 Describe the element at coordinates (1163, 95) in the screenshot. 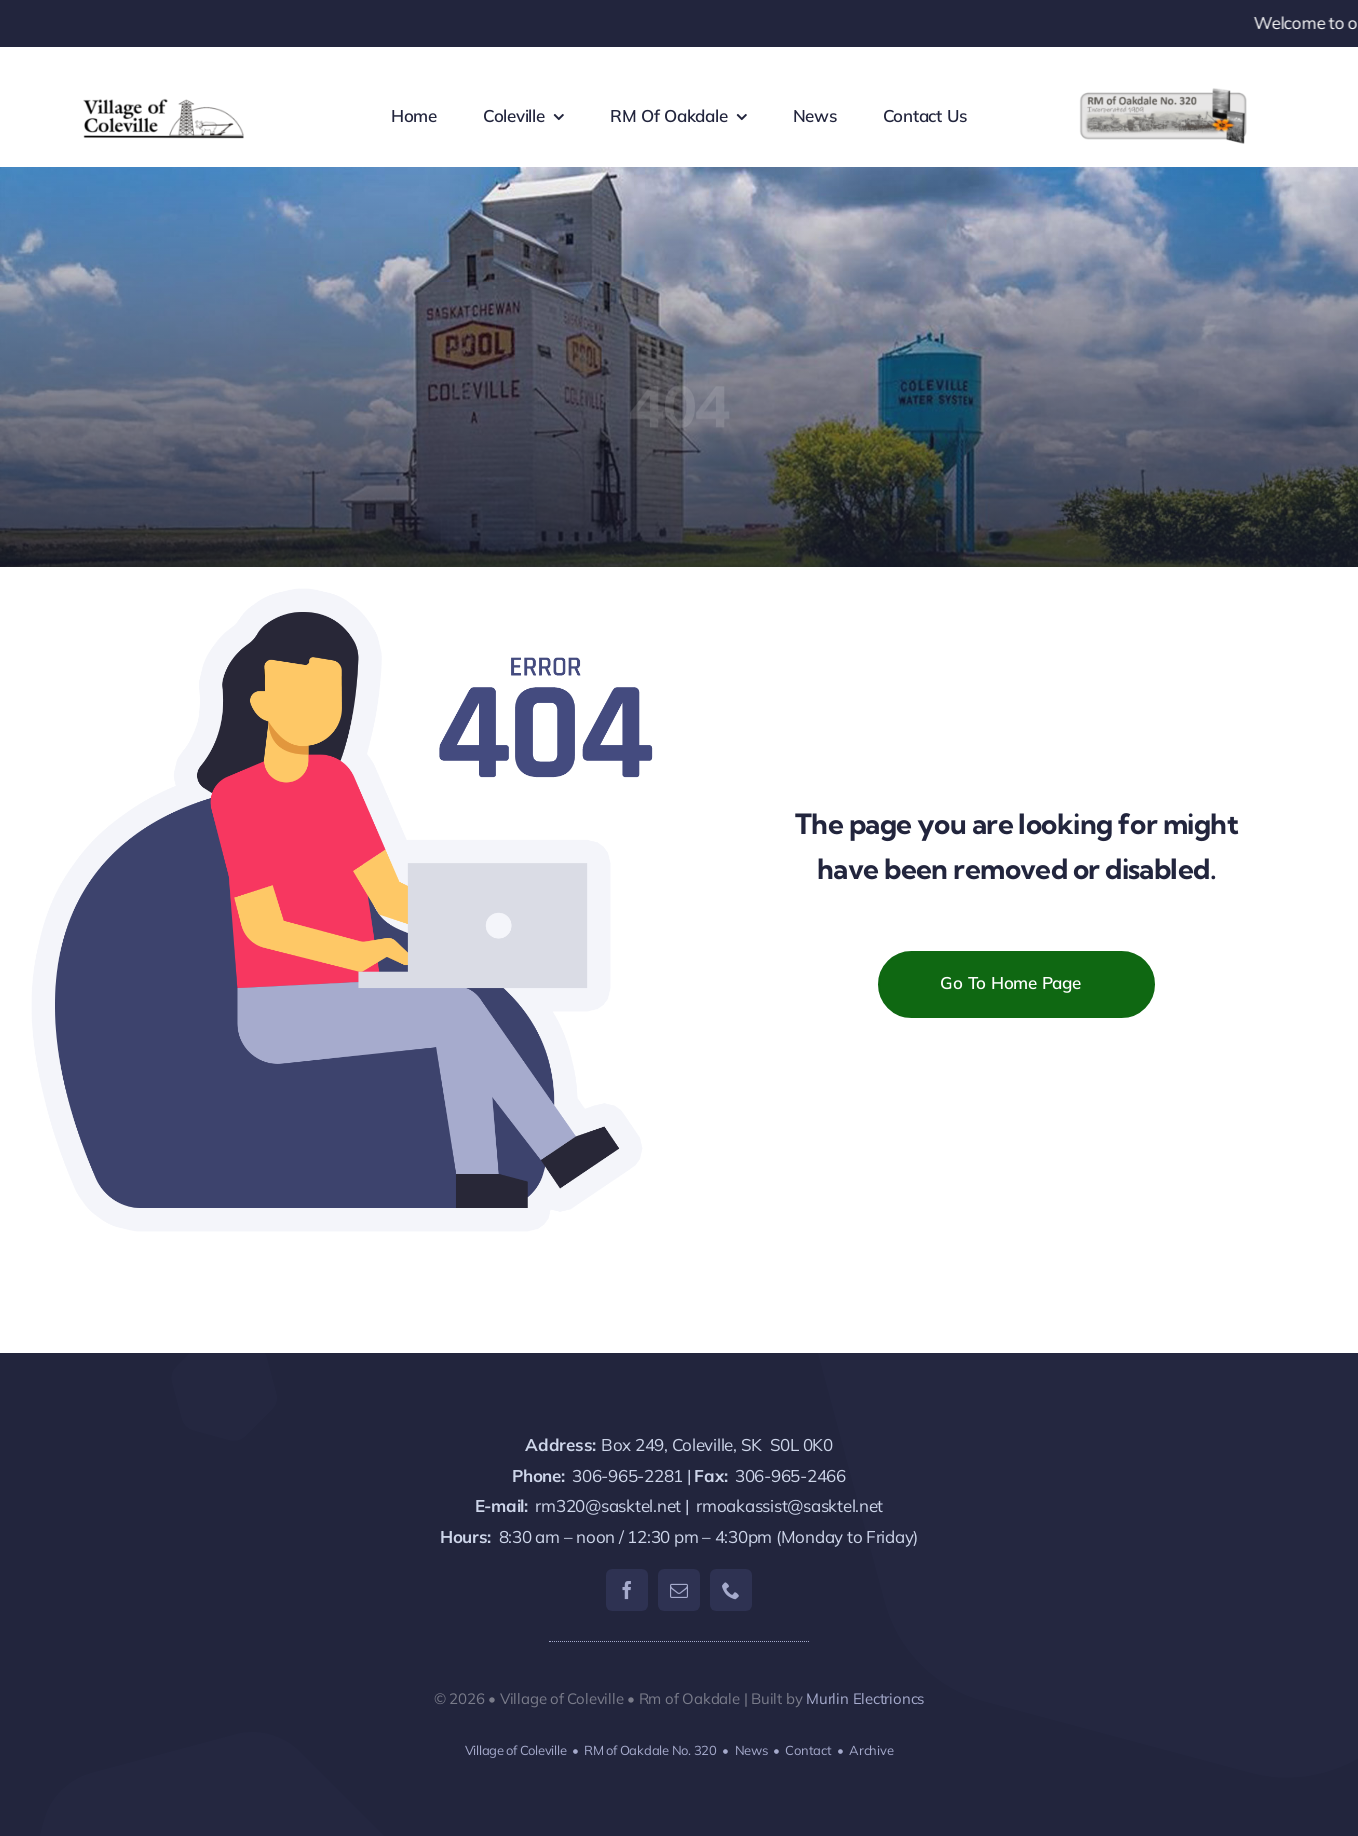

I see `[RM320-logo-lgtxt]` at that location.